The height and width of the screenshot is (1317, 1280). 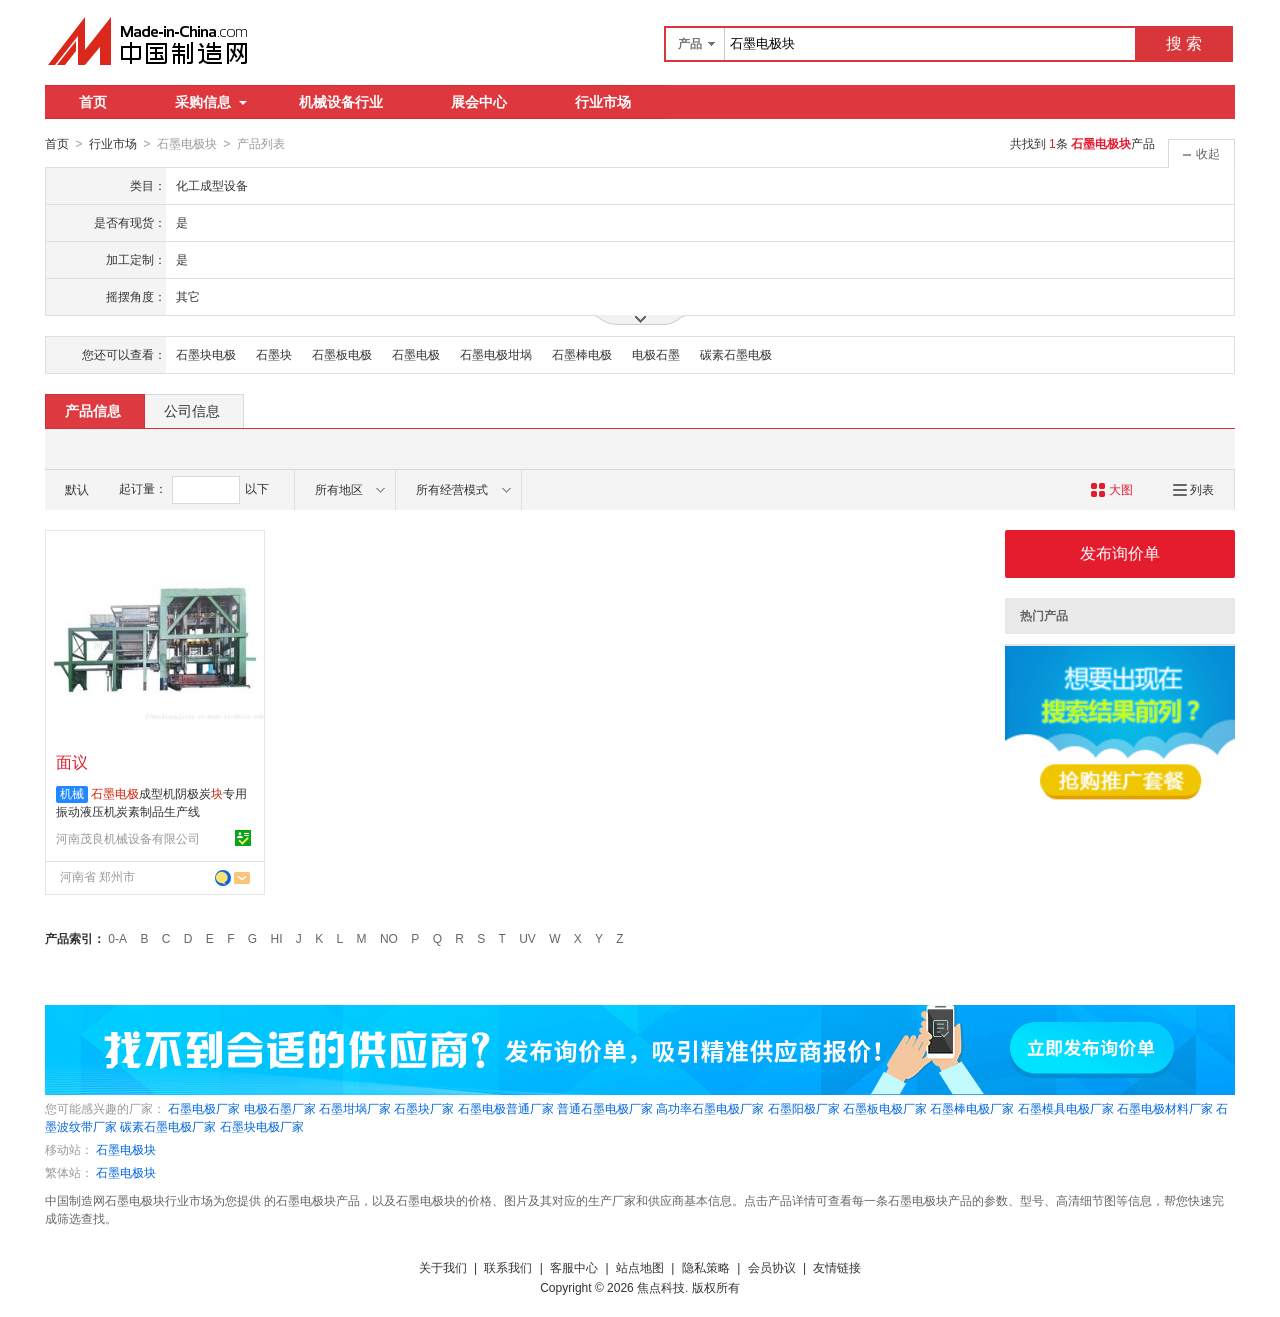 I want to click on 石墨电极厂家, so click(x=204, y=1108).